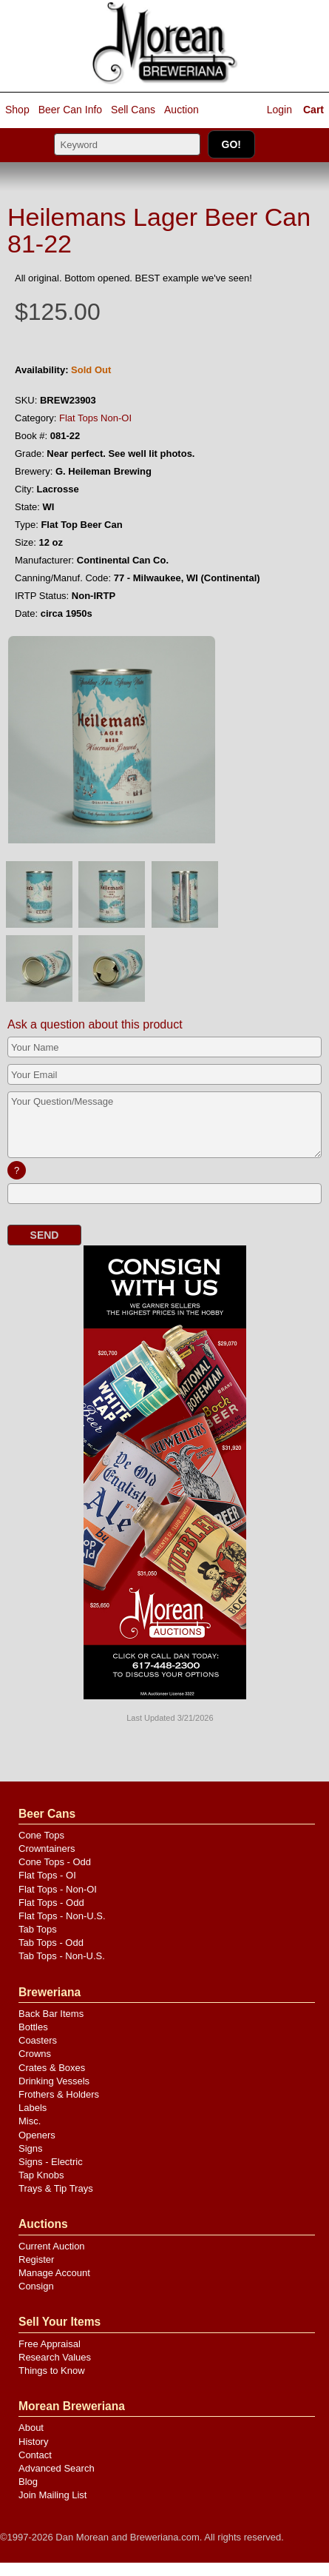 The height and width of the screenshot is (2576, 329). What do you see at coordinates (32, 2107) in the screenshot?
I see `Labels` at bounding box center [32, 2107].